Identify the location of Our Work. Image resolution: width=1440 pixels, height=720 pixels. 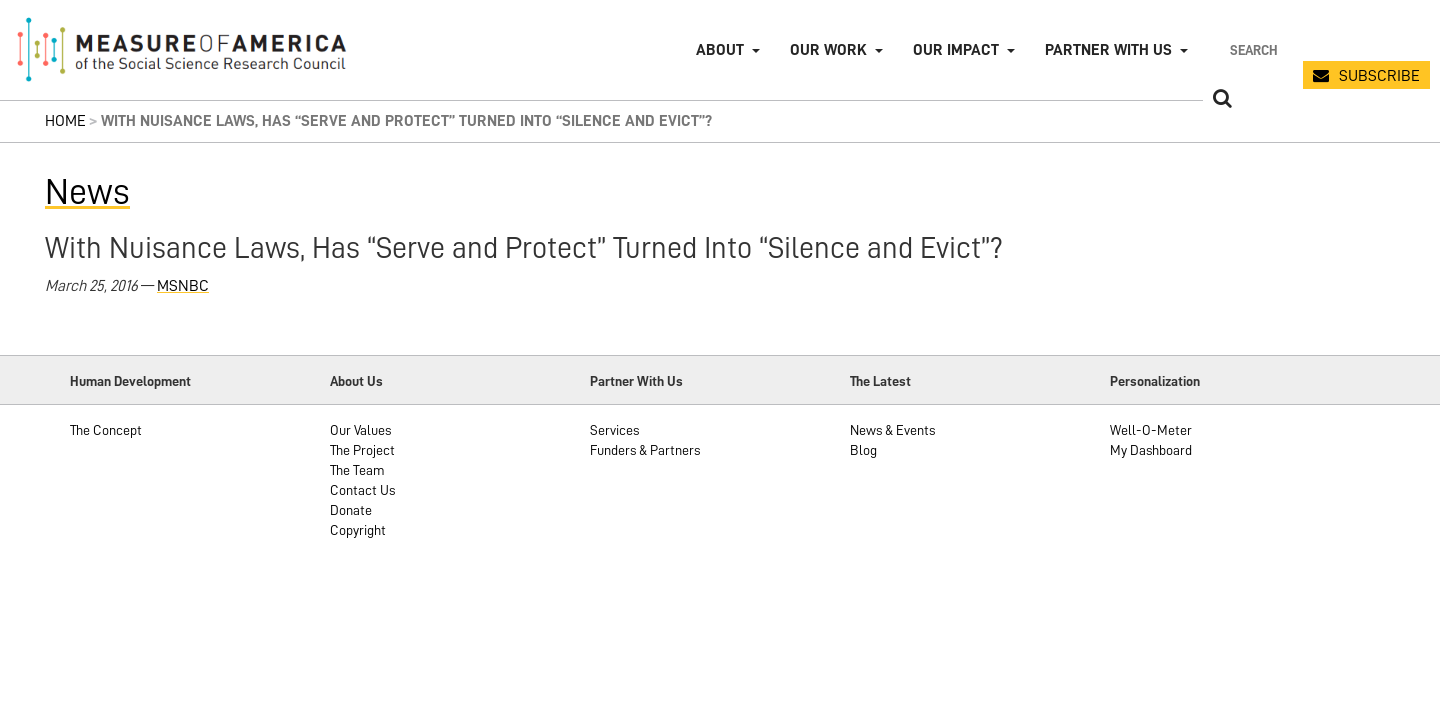
(828, 50).